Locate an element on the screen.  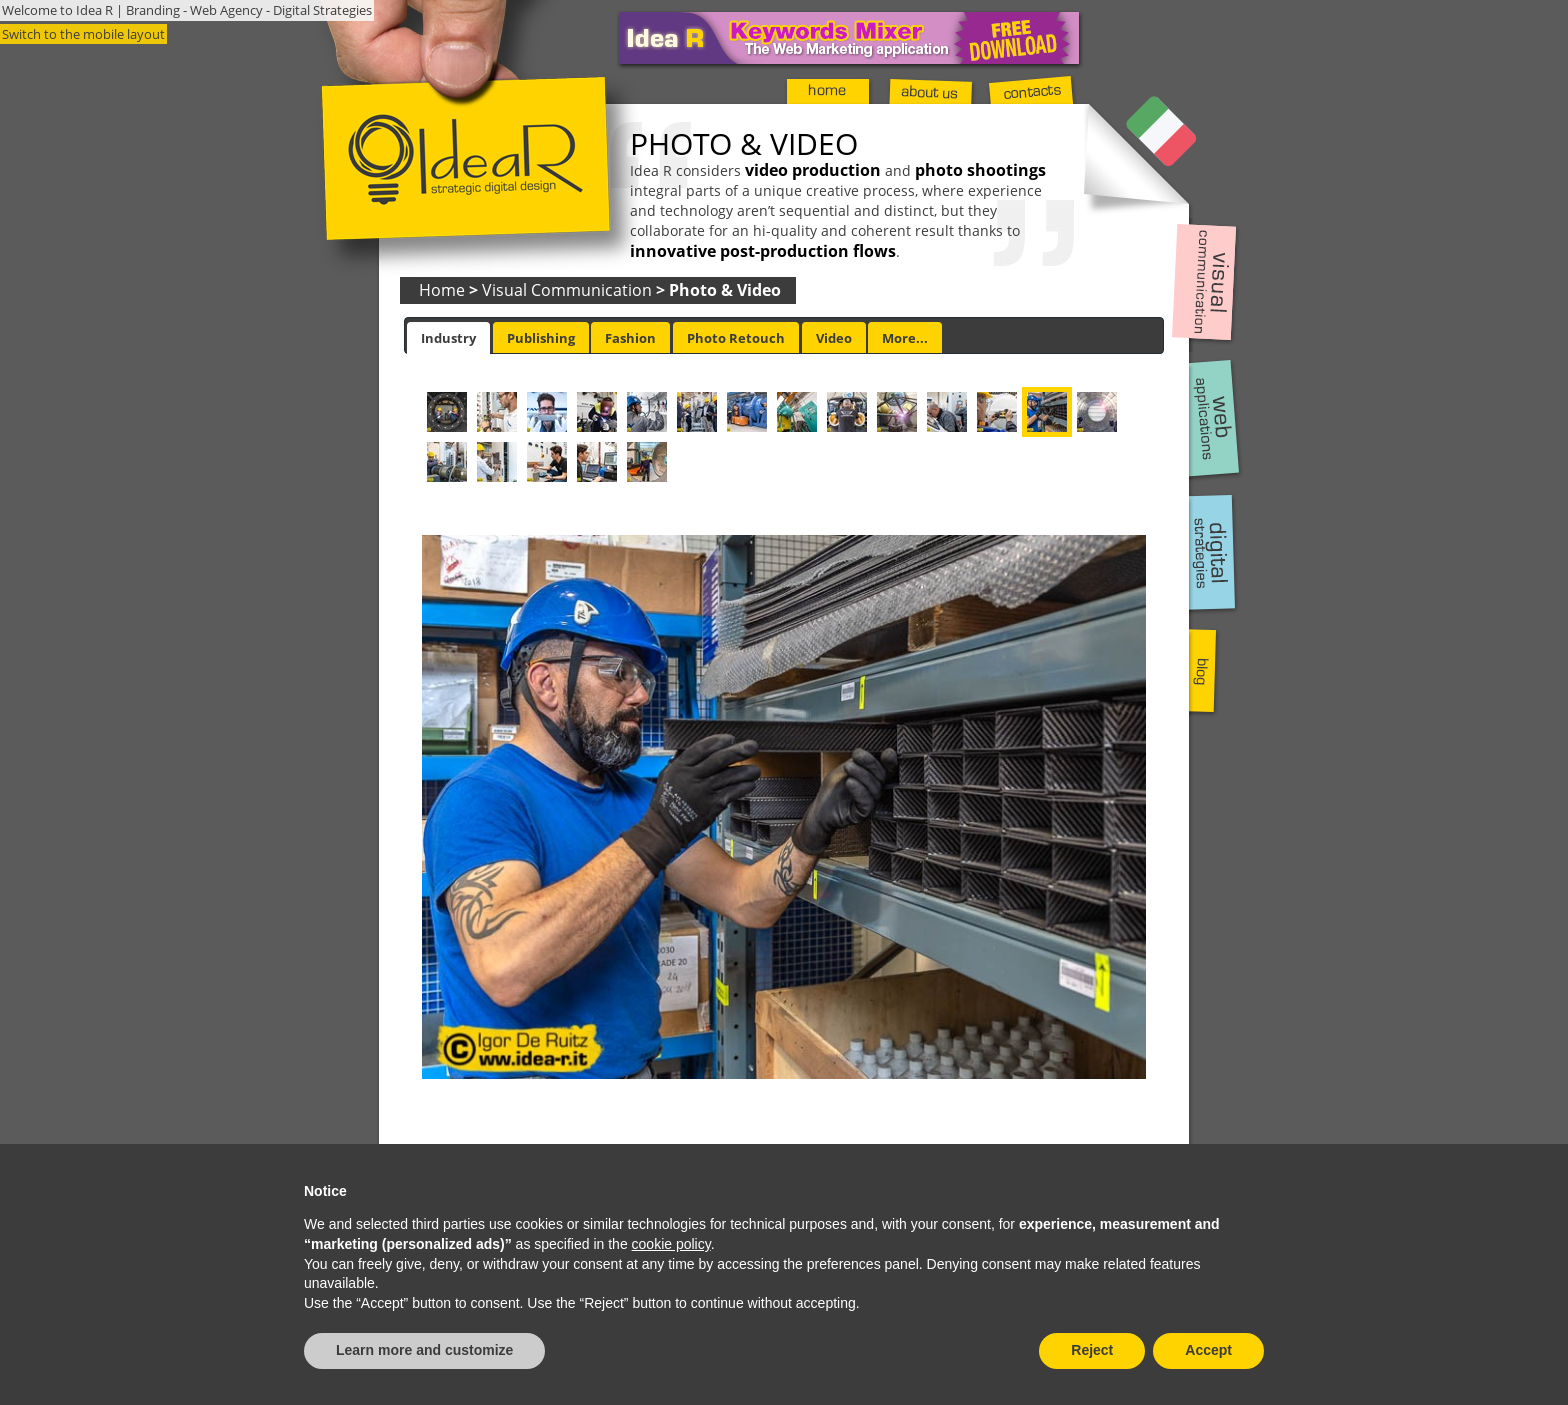
Learn more and customize [button] is located at coordinates (424, 1350).